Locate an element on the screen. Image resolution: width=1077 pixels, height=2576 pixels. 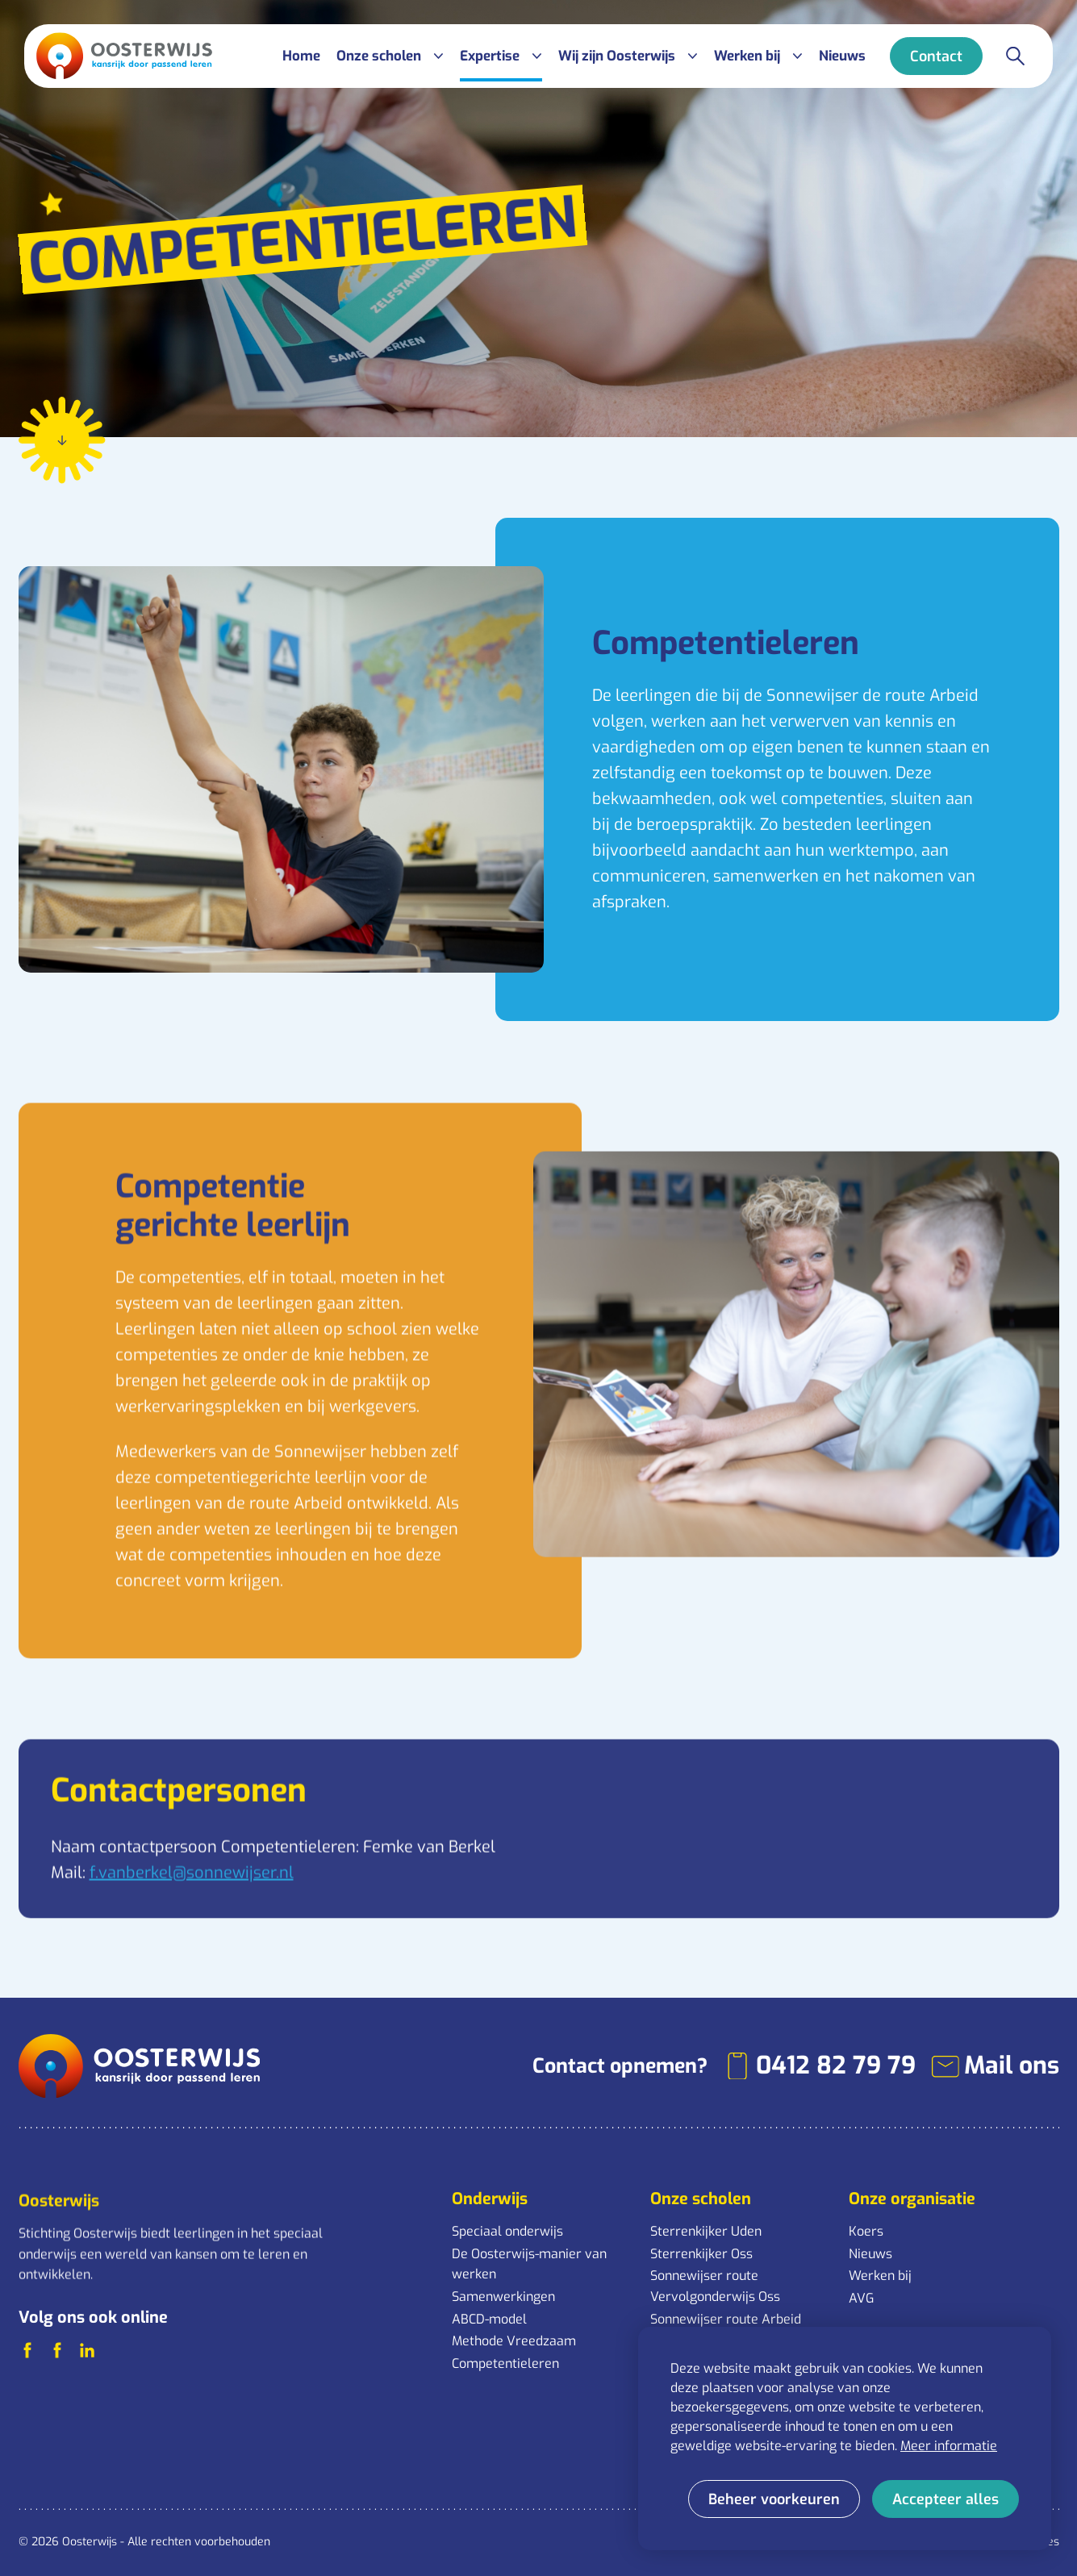
ABCD-model is located at coordinates (489, 2319).